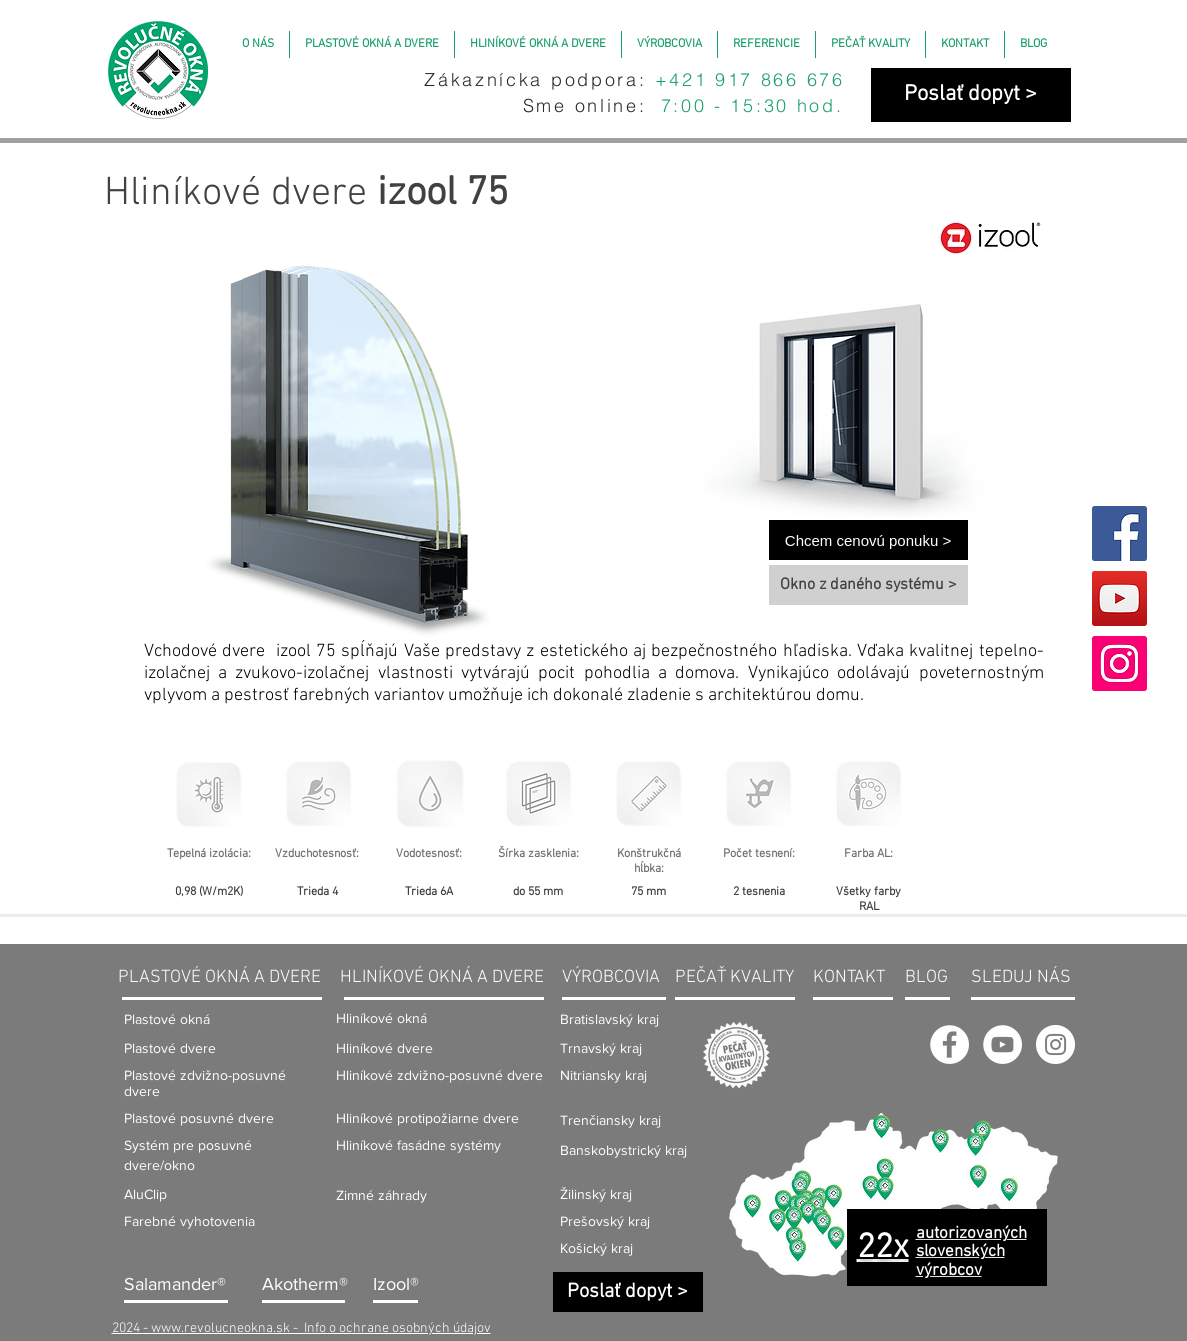  I want to click on Banskobystrický kraj, so click(623, 1150).